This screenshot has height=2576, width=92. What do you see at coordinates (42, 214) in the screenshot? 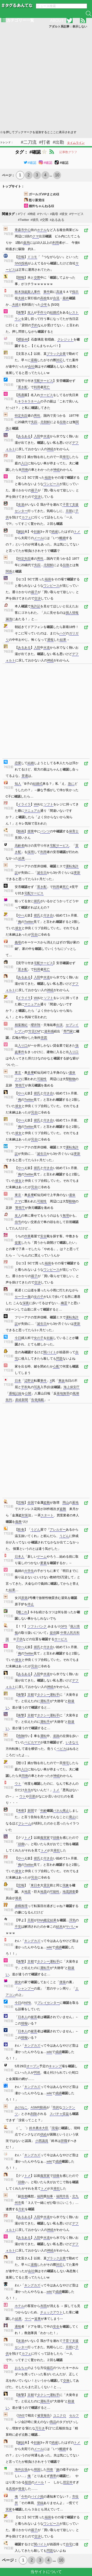
I see `#ヤバい` at bounding box center [42, 214].